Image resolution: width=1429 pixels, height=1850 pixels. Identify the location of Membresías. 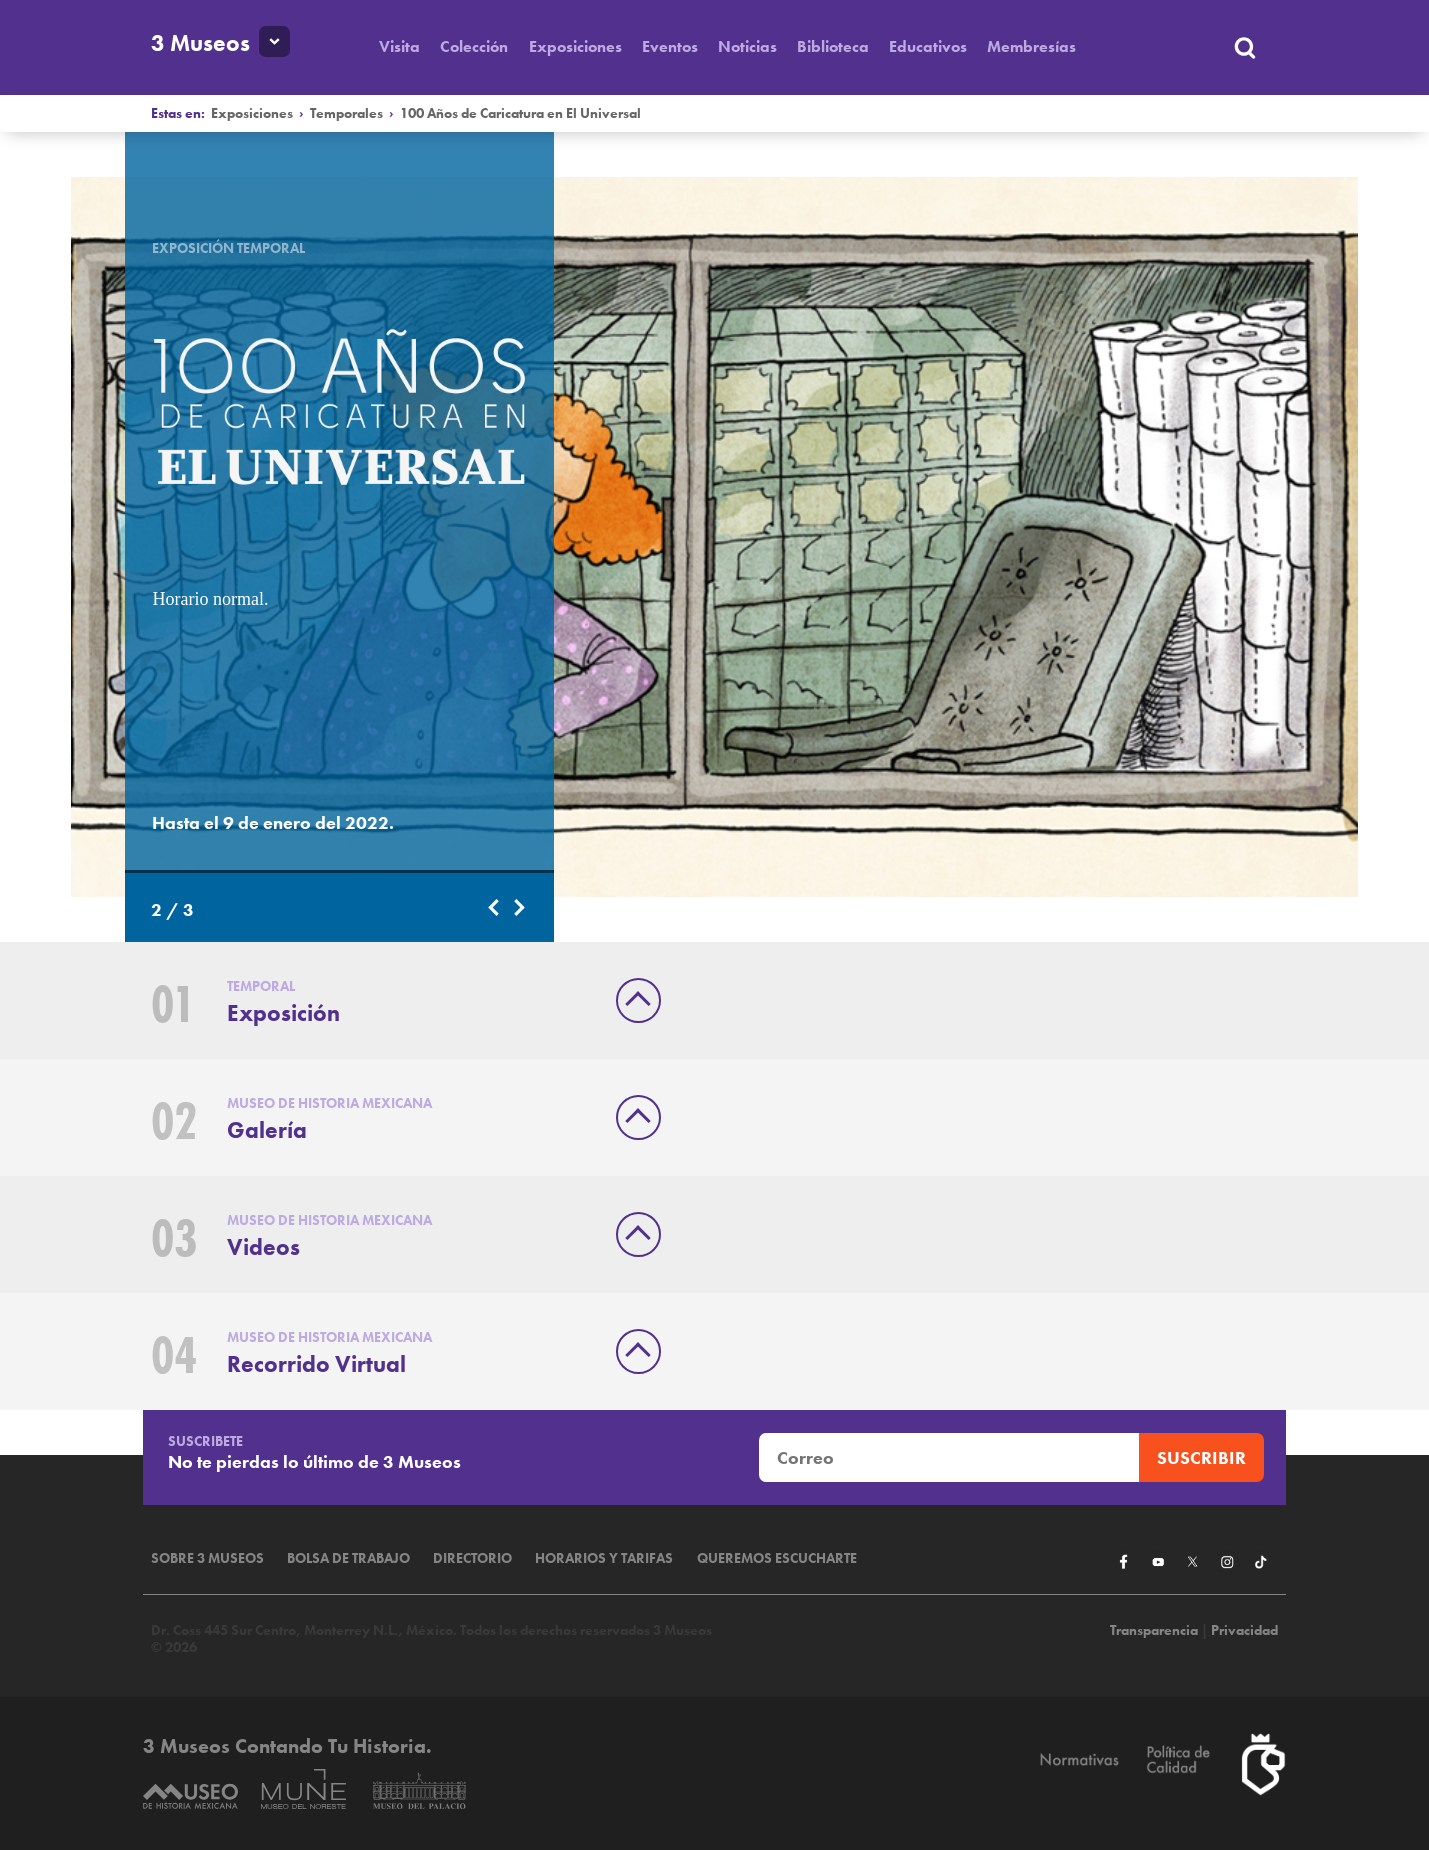
(1031, 46).